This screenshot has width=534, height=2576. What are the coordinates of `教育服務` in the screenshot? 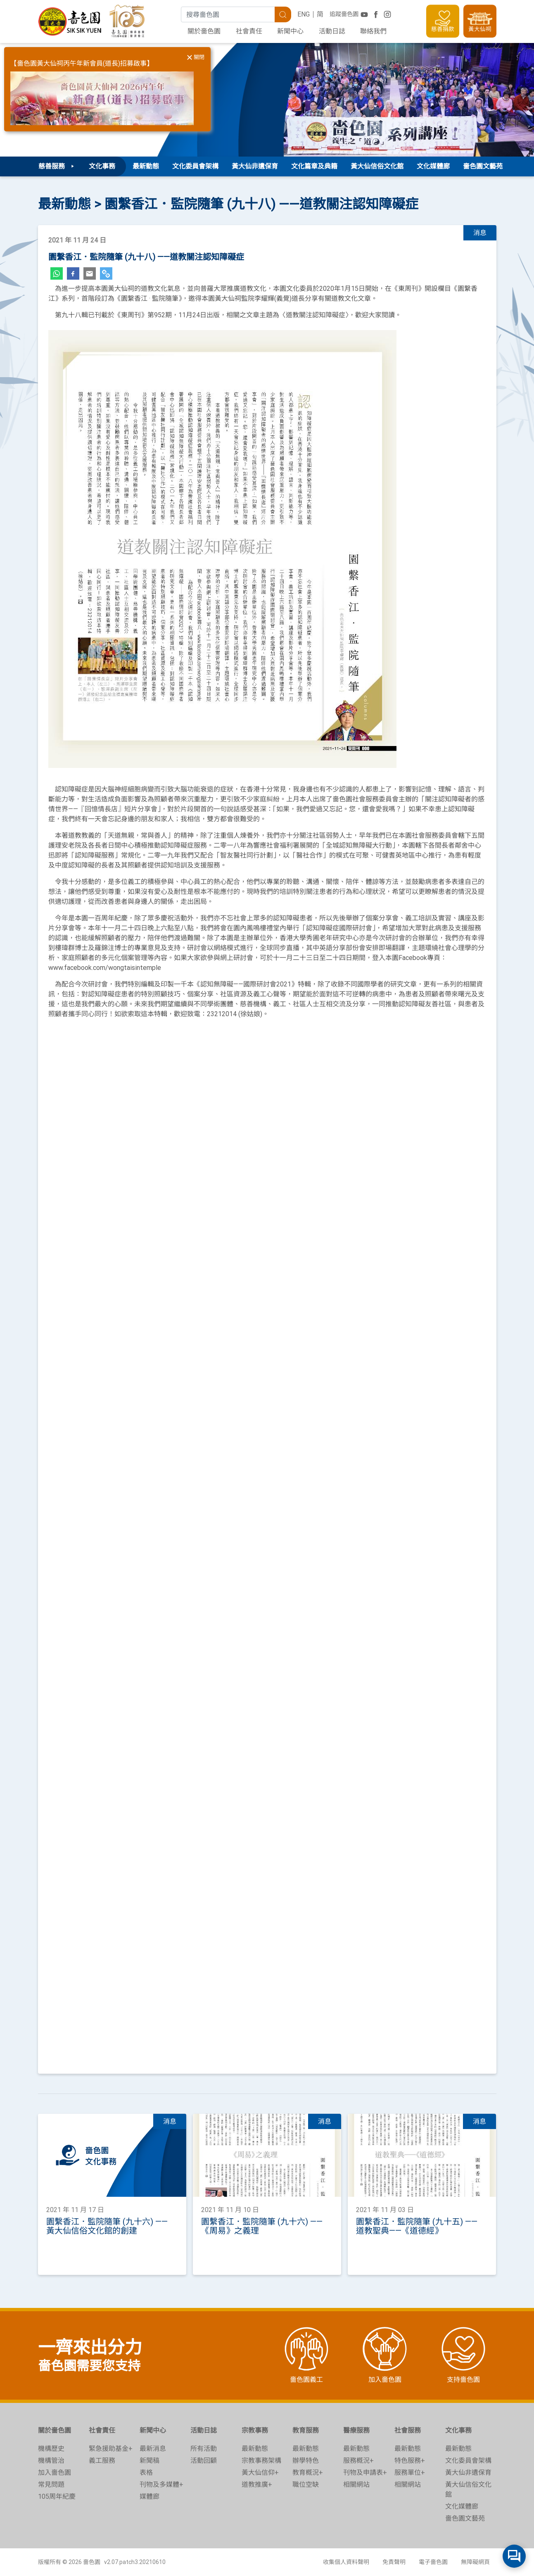 It's located at (305, 2430).